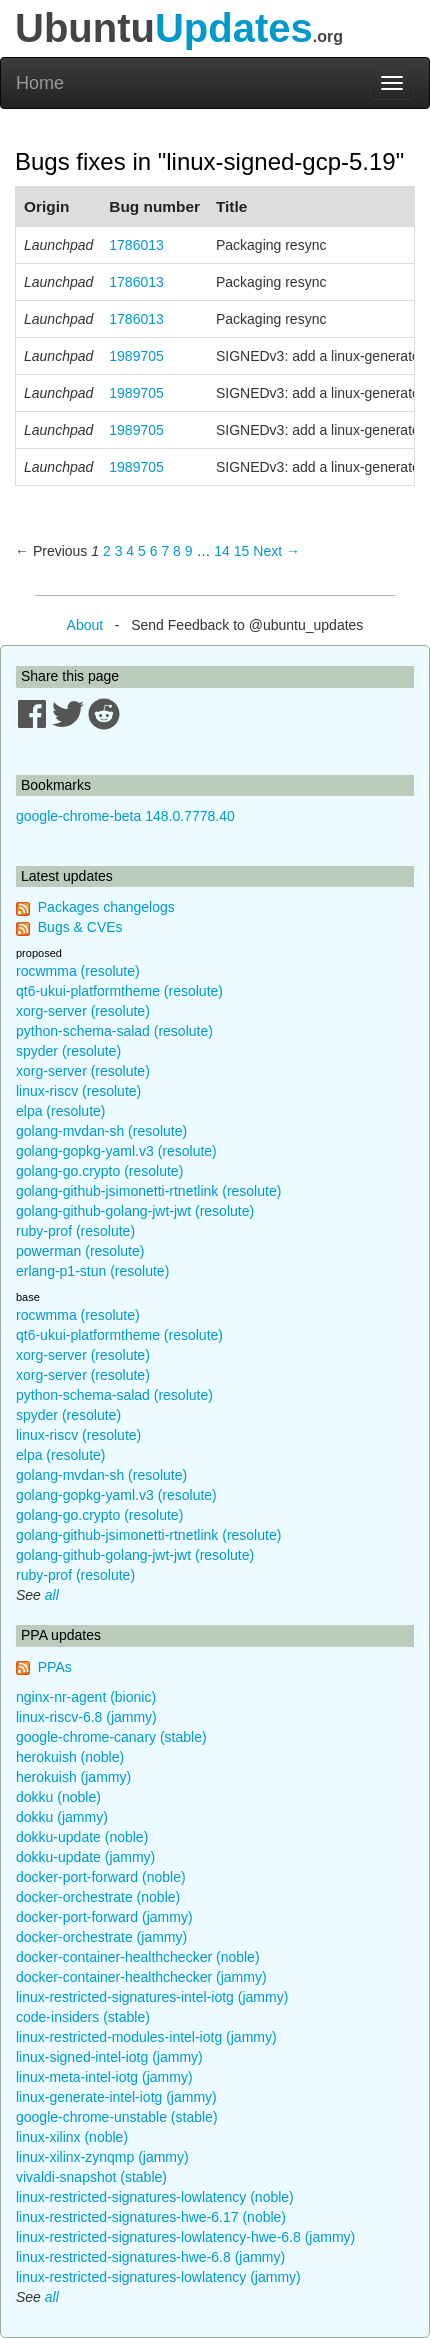 The image size is (430, 2338). I want to click on docker-port-forward (jammy), so click(104, 1917).